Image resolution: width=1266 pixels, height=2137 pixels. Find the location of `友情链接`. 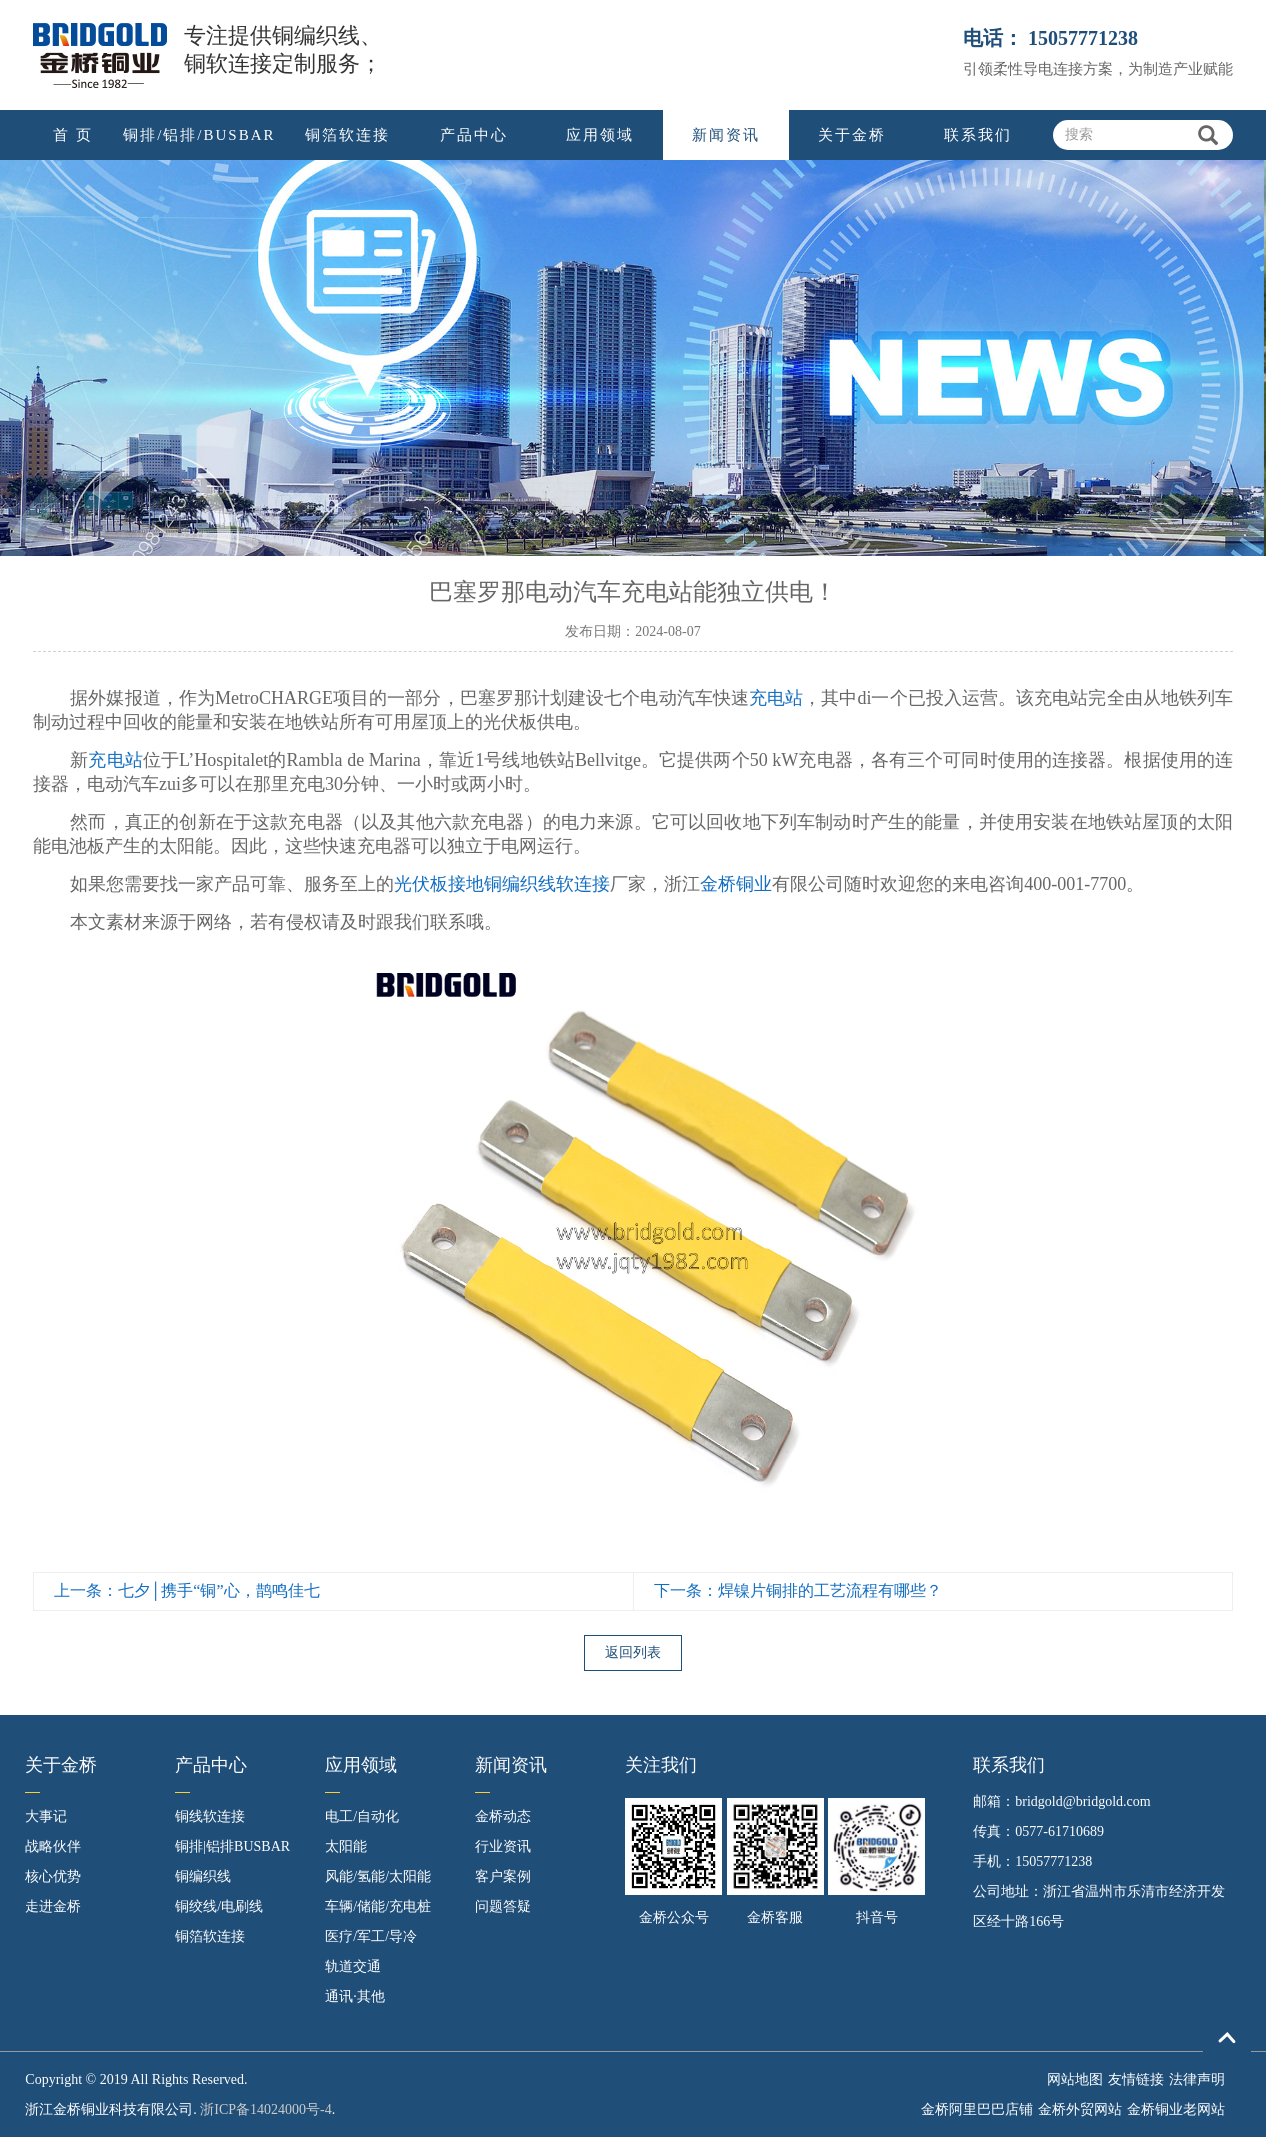

友情链接 is located at coordinates (1136, 2079).